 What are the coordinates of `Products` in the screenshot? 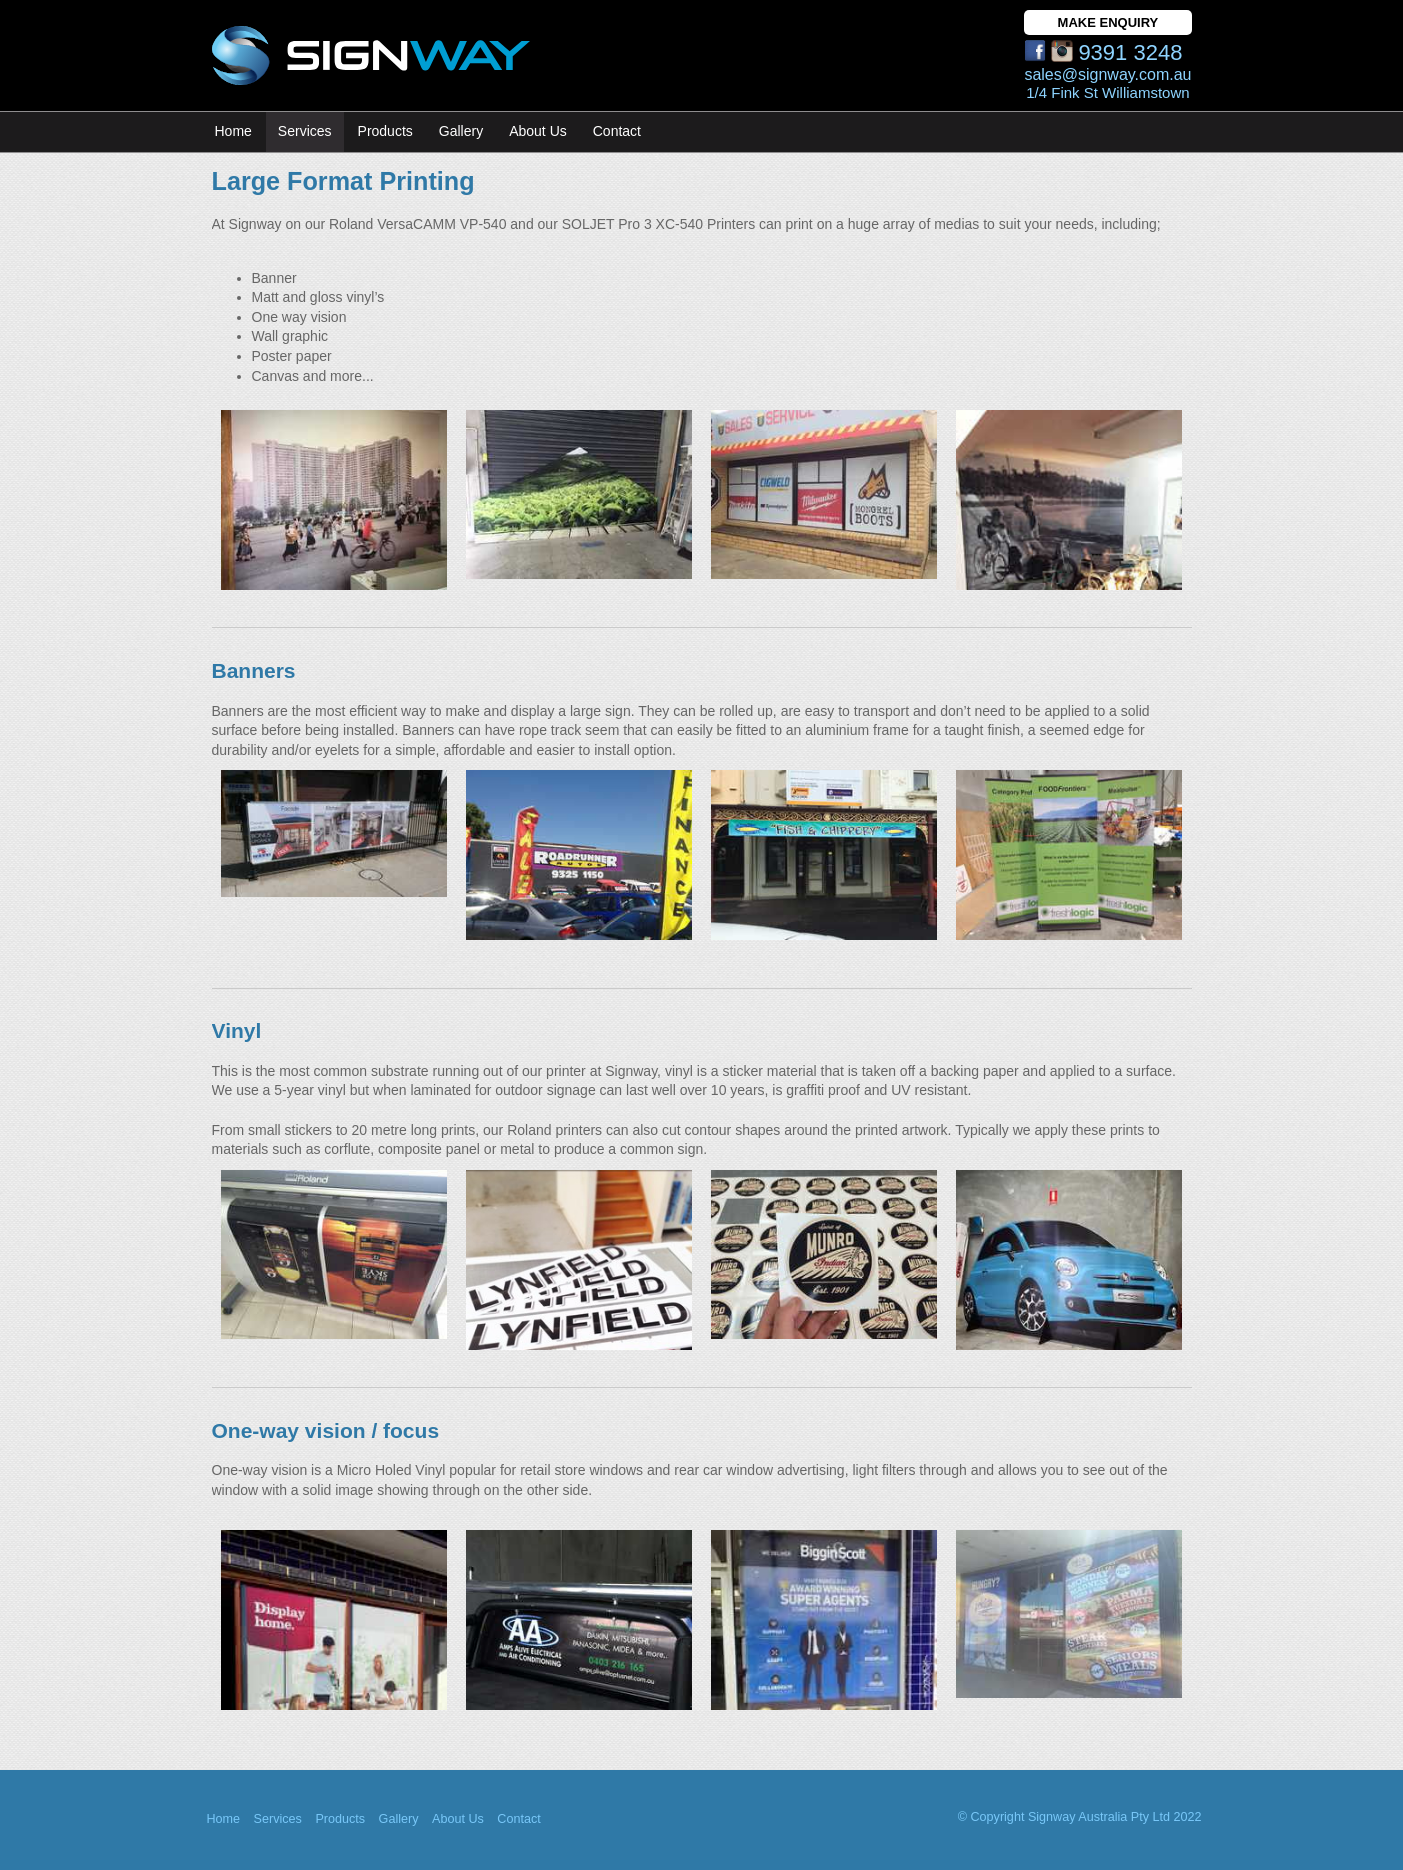 It's located at (385, 131).